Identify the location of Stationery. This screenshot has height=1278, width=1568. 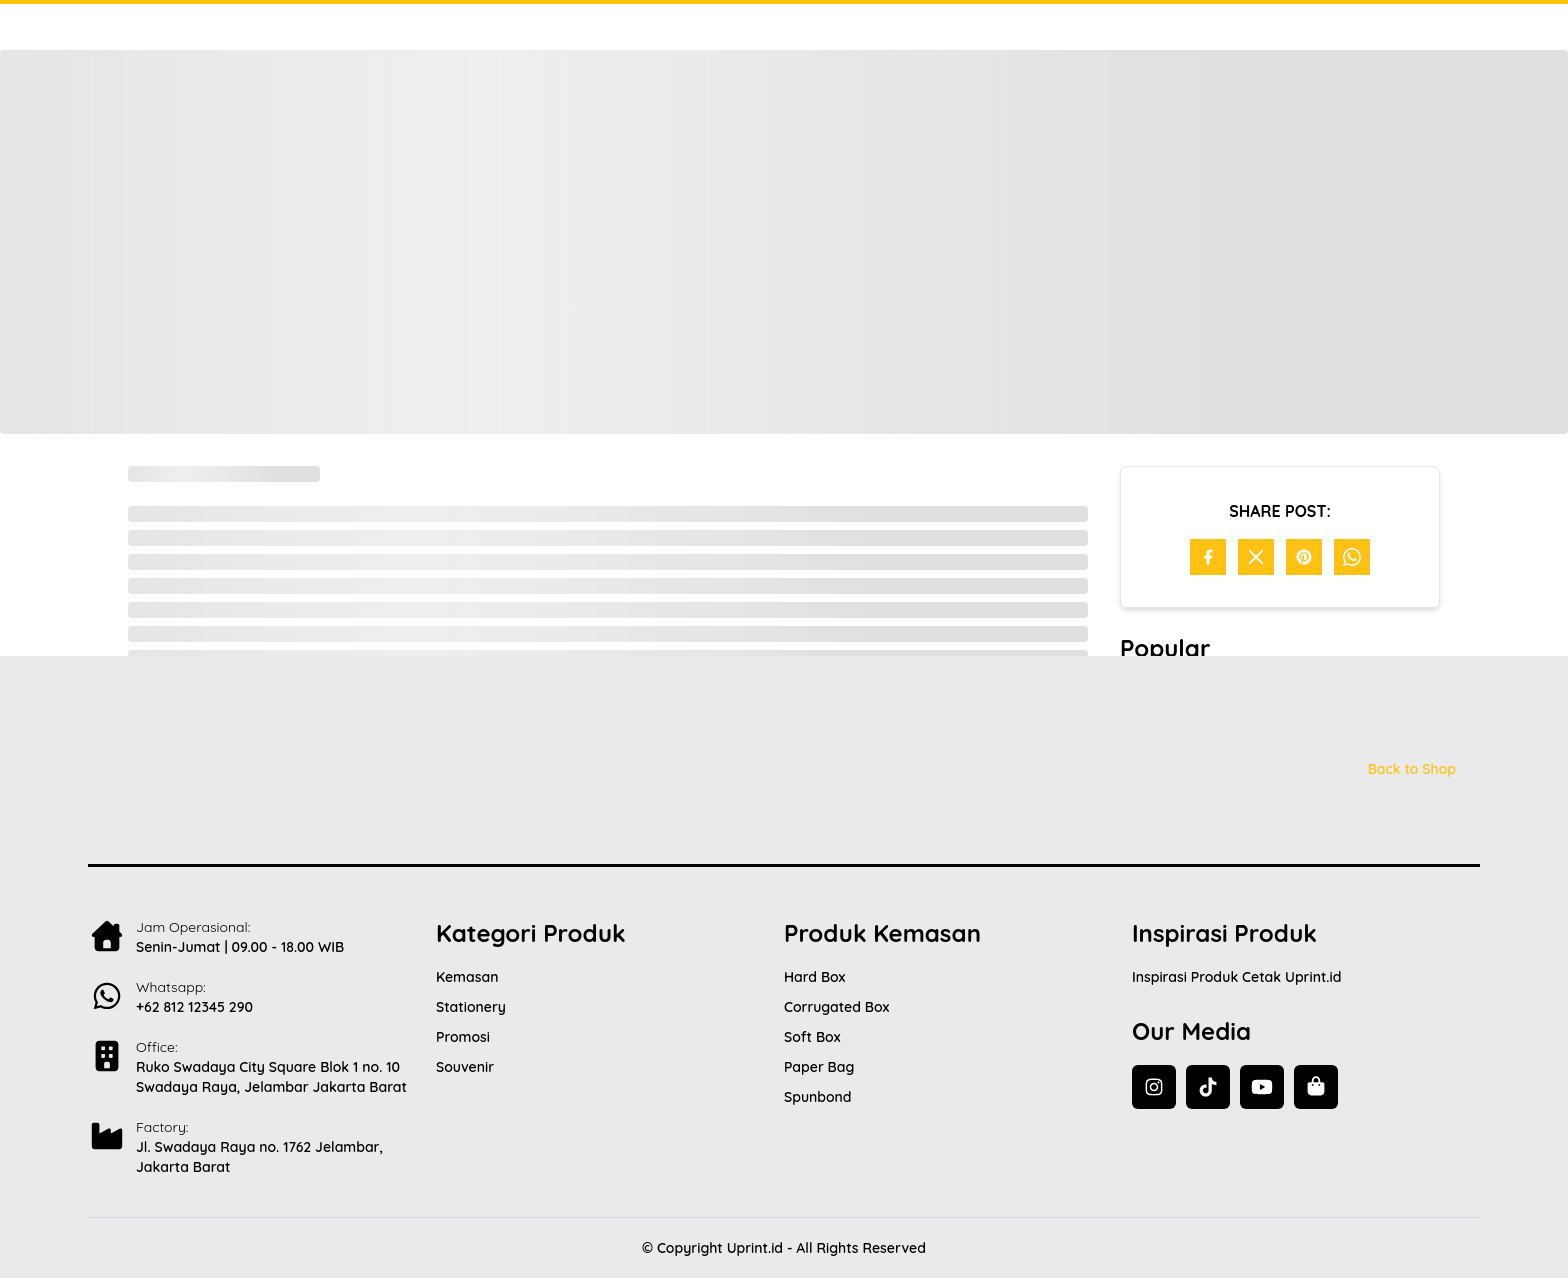
(471, 1007).